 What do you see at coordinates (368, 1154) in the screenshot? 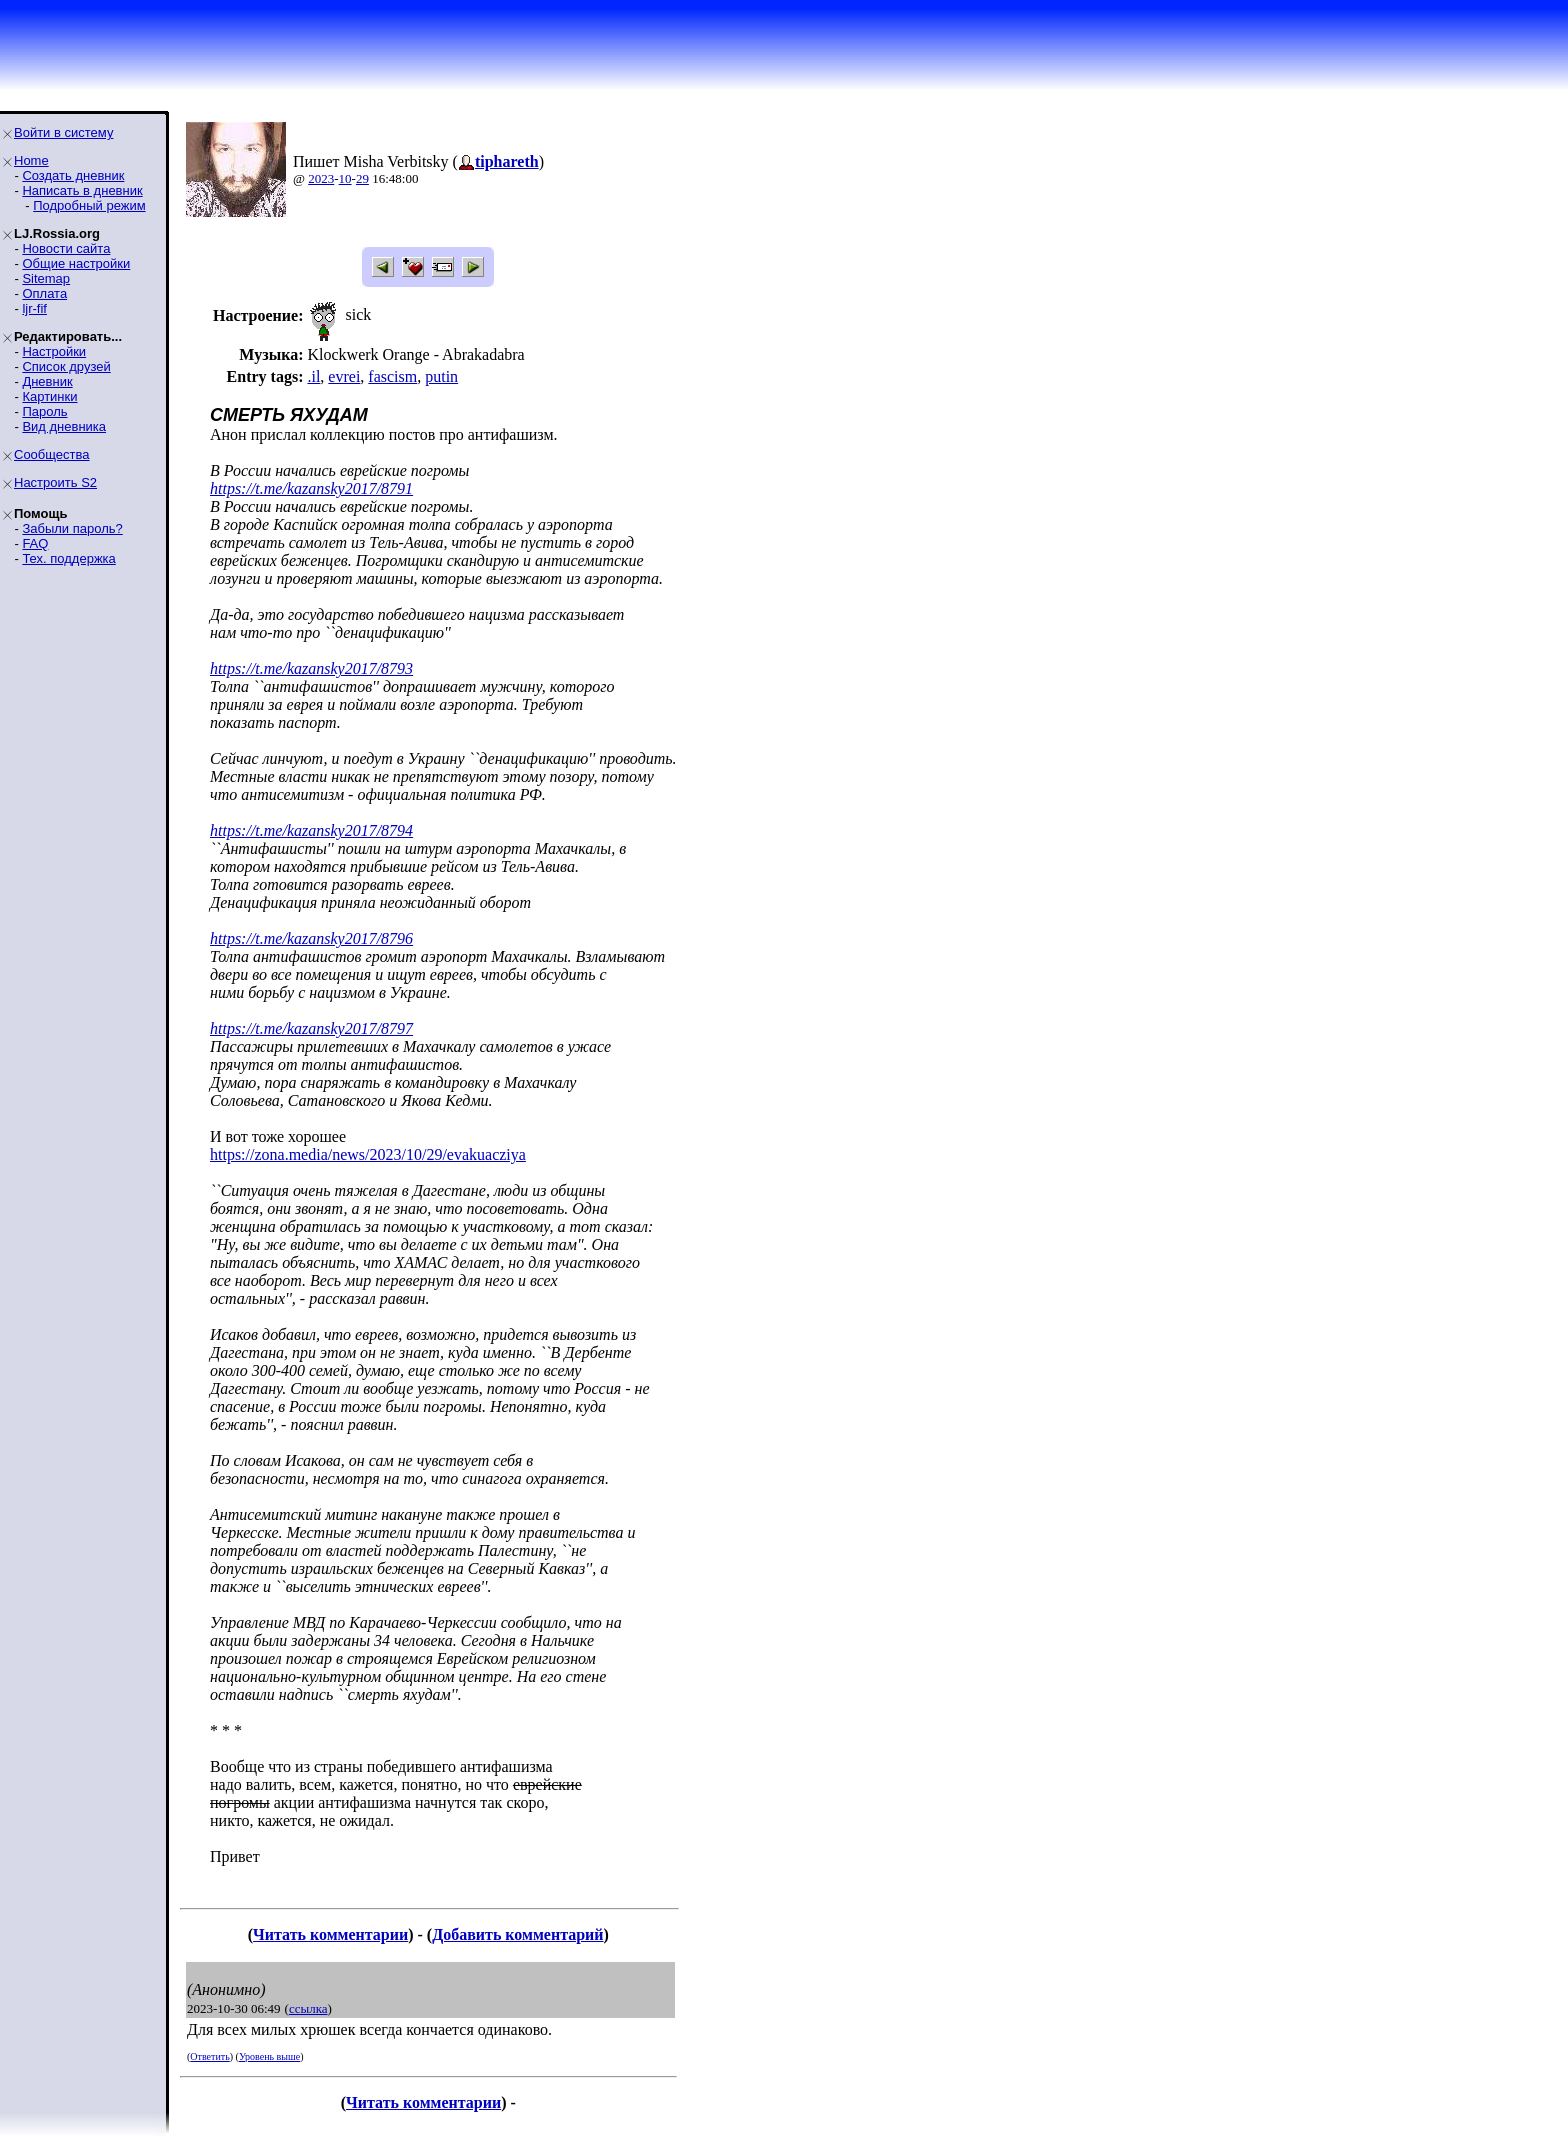
I see `https://zona.media/news/2023/10/29/evakuacziya` at bounding box center [368, 1154].